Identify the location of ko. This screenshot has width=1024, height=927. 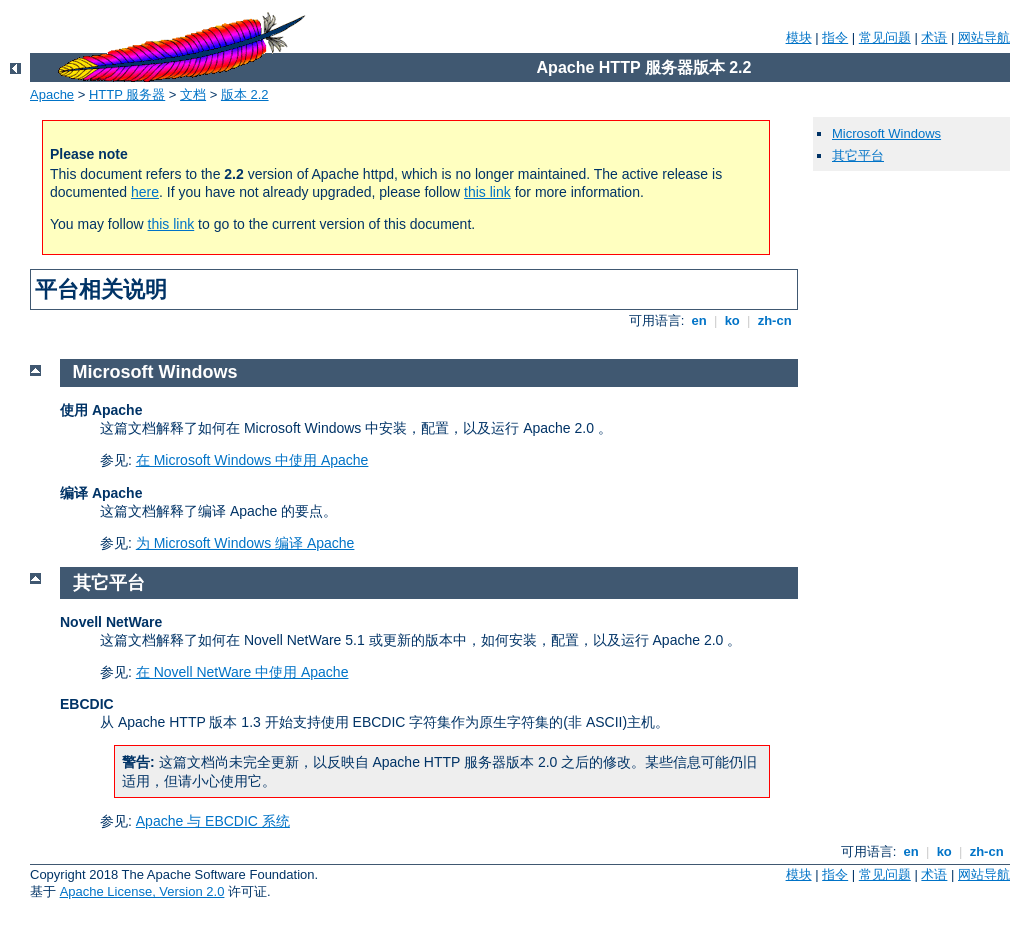
(732, 320).